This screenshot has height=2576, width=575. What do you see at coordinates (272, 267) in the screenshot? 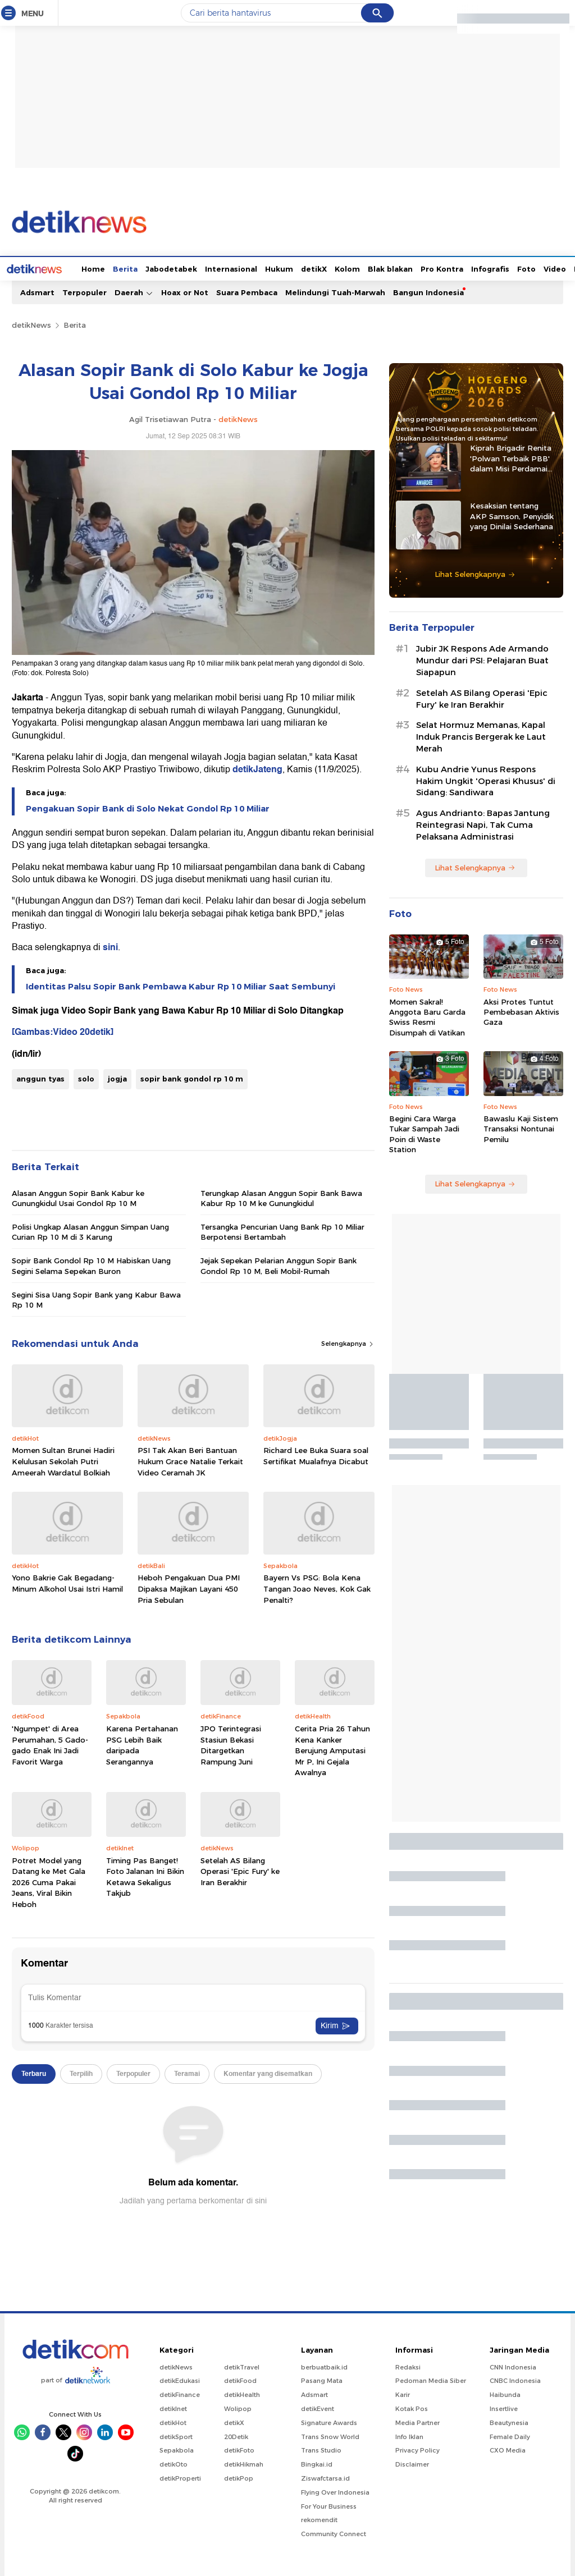
I see `detikX` at bounding box center [272, 267].